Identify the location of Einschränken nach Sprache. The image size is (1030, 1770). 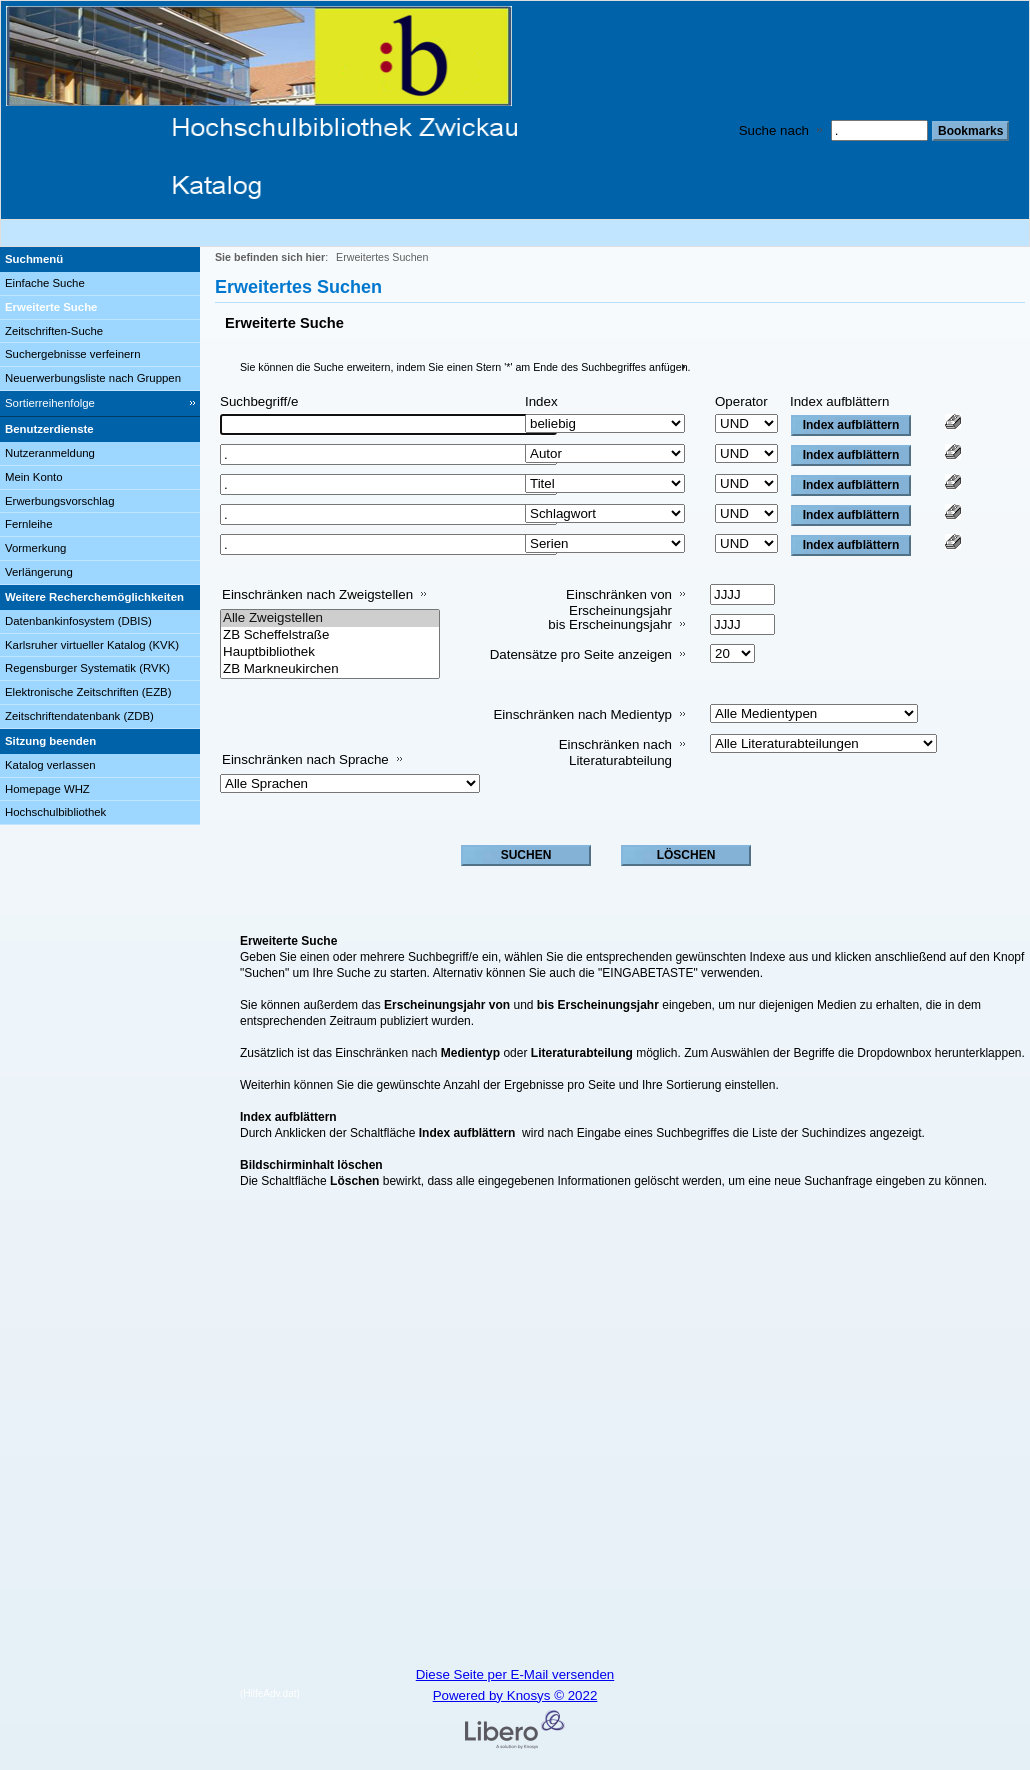
(305, 759).